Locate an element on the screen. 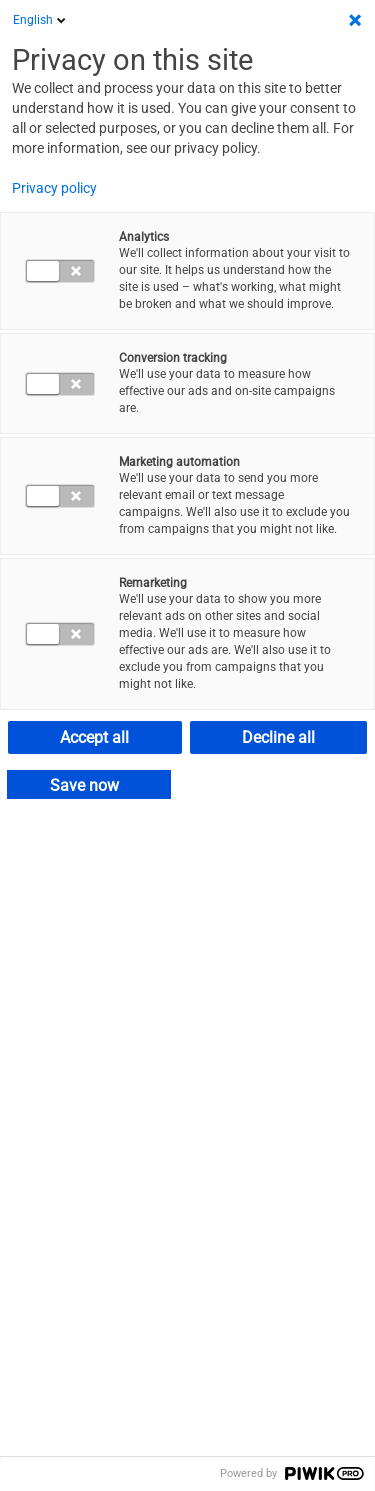 This screenshot has height=1491, width=375. Accept all is located at coordinates (94, 737).